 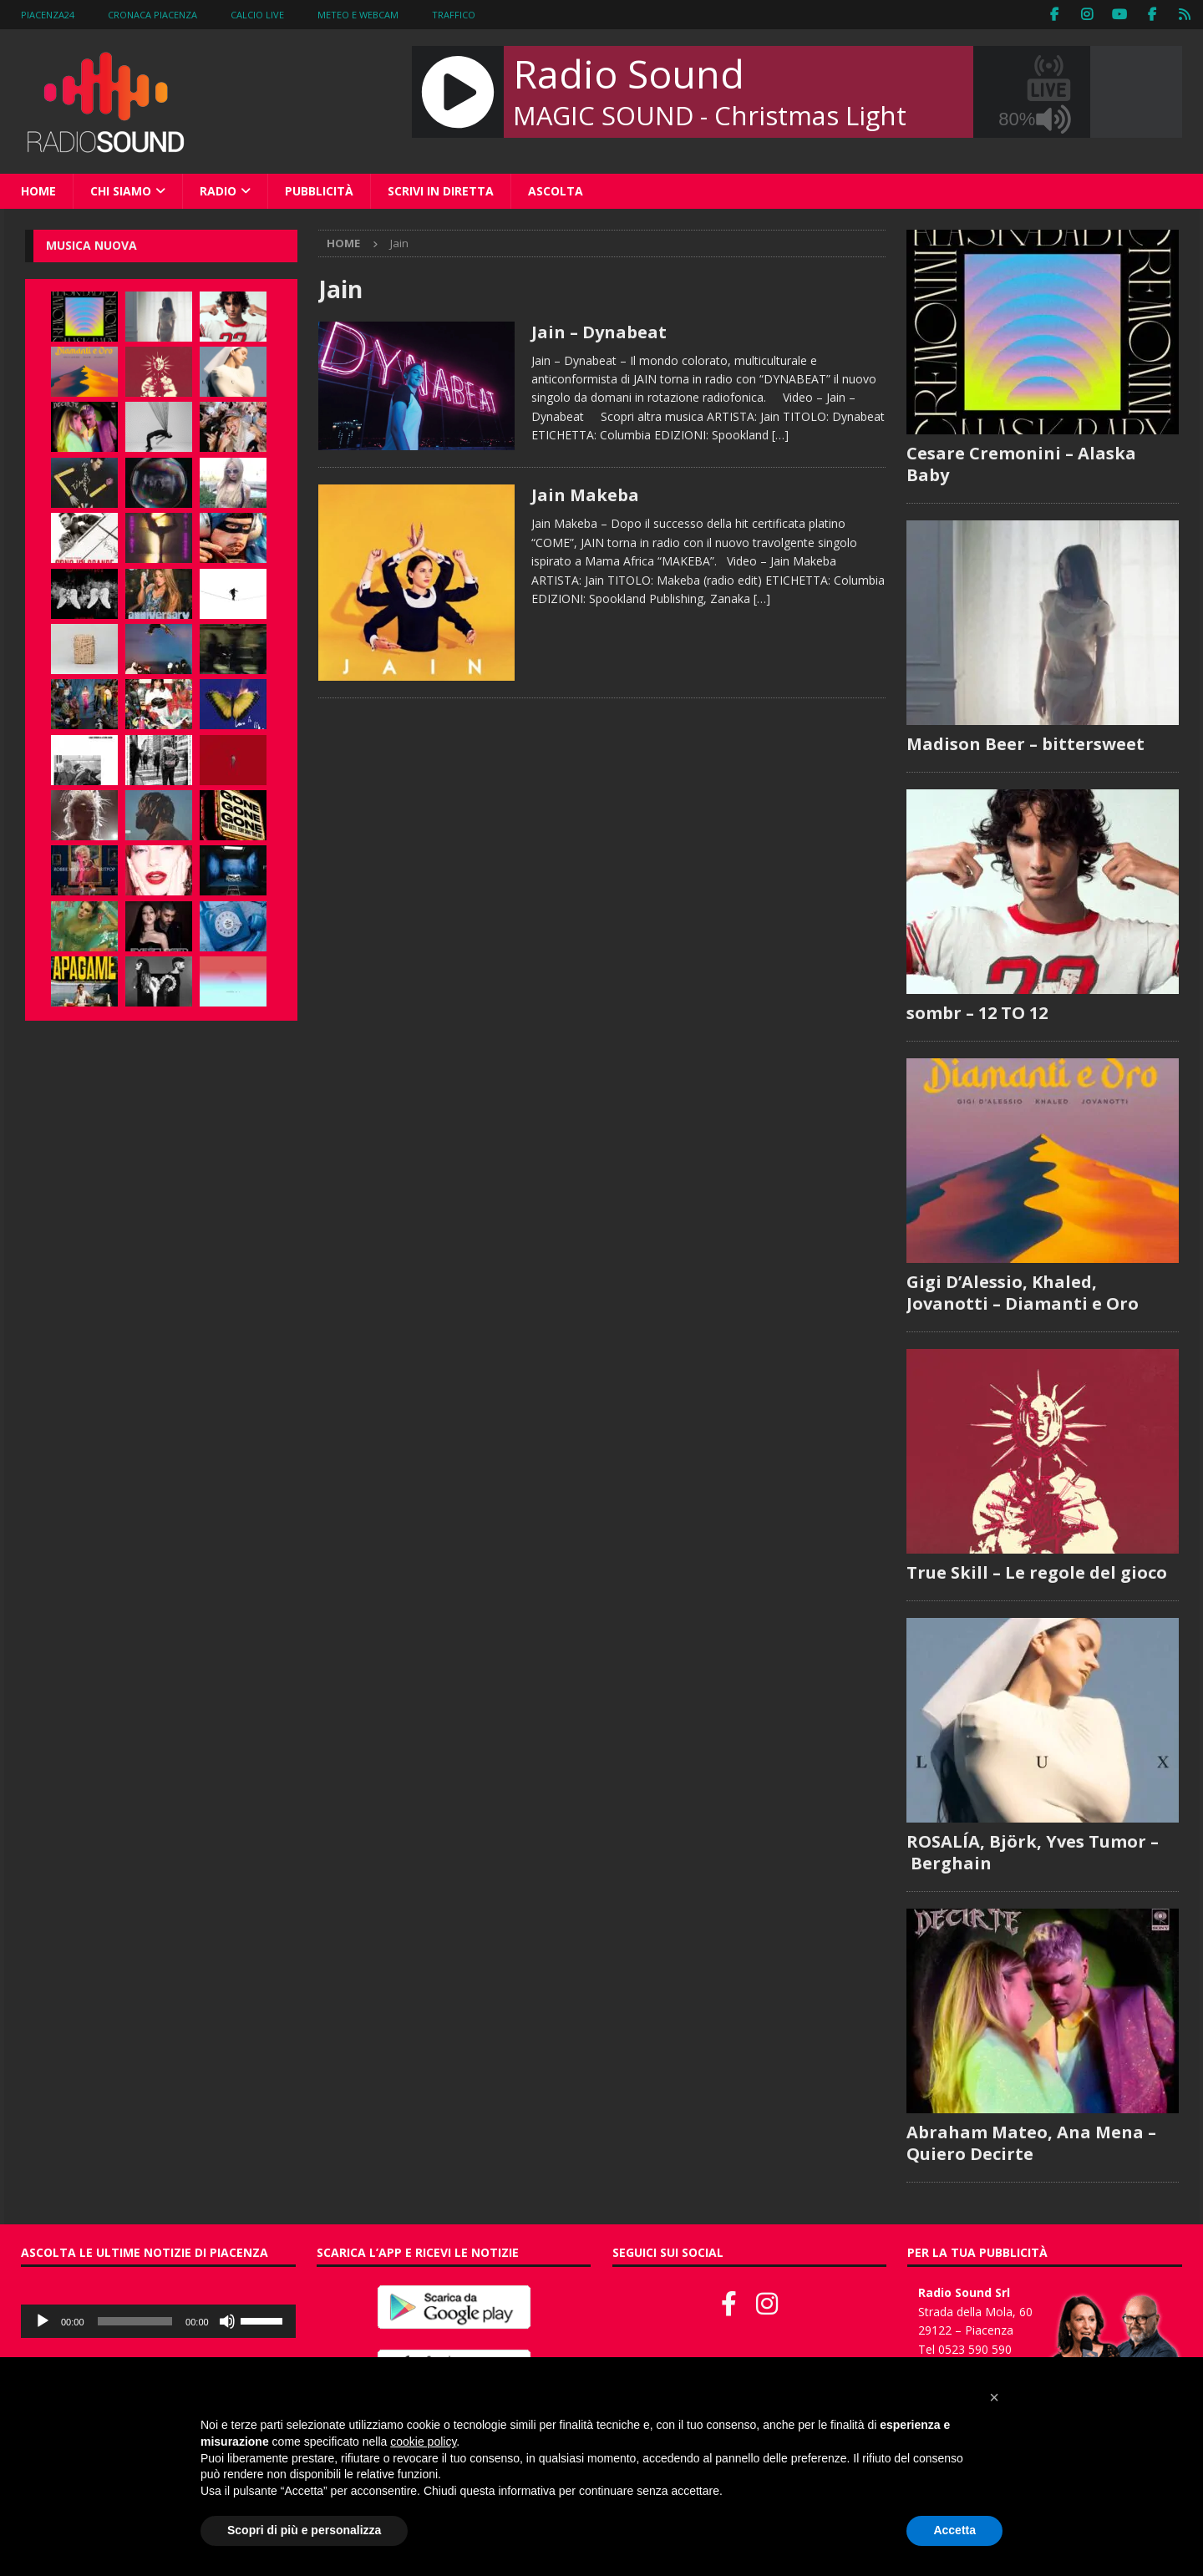 What do you see at coordinates (135, 2321) in the screenshot?
I see `[slider]` at bounding box center [135, 2321].